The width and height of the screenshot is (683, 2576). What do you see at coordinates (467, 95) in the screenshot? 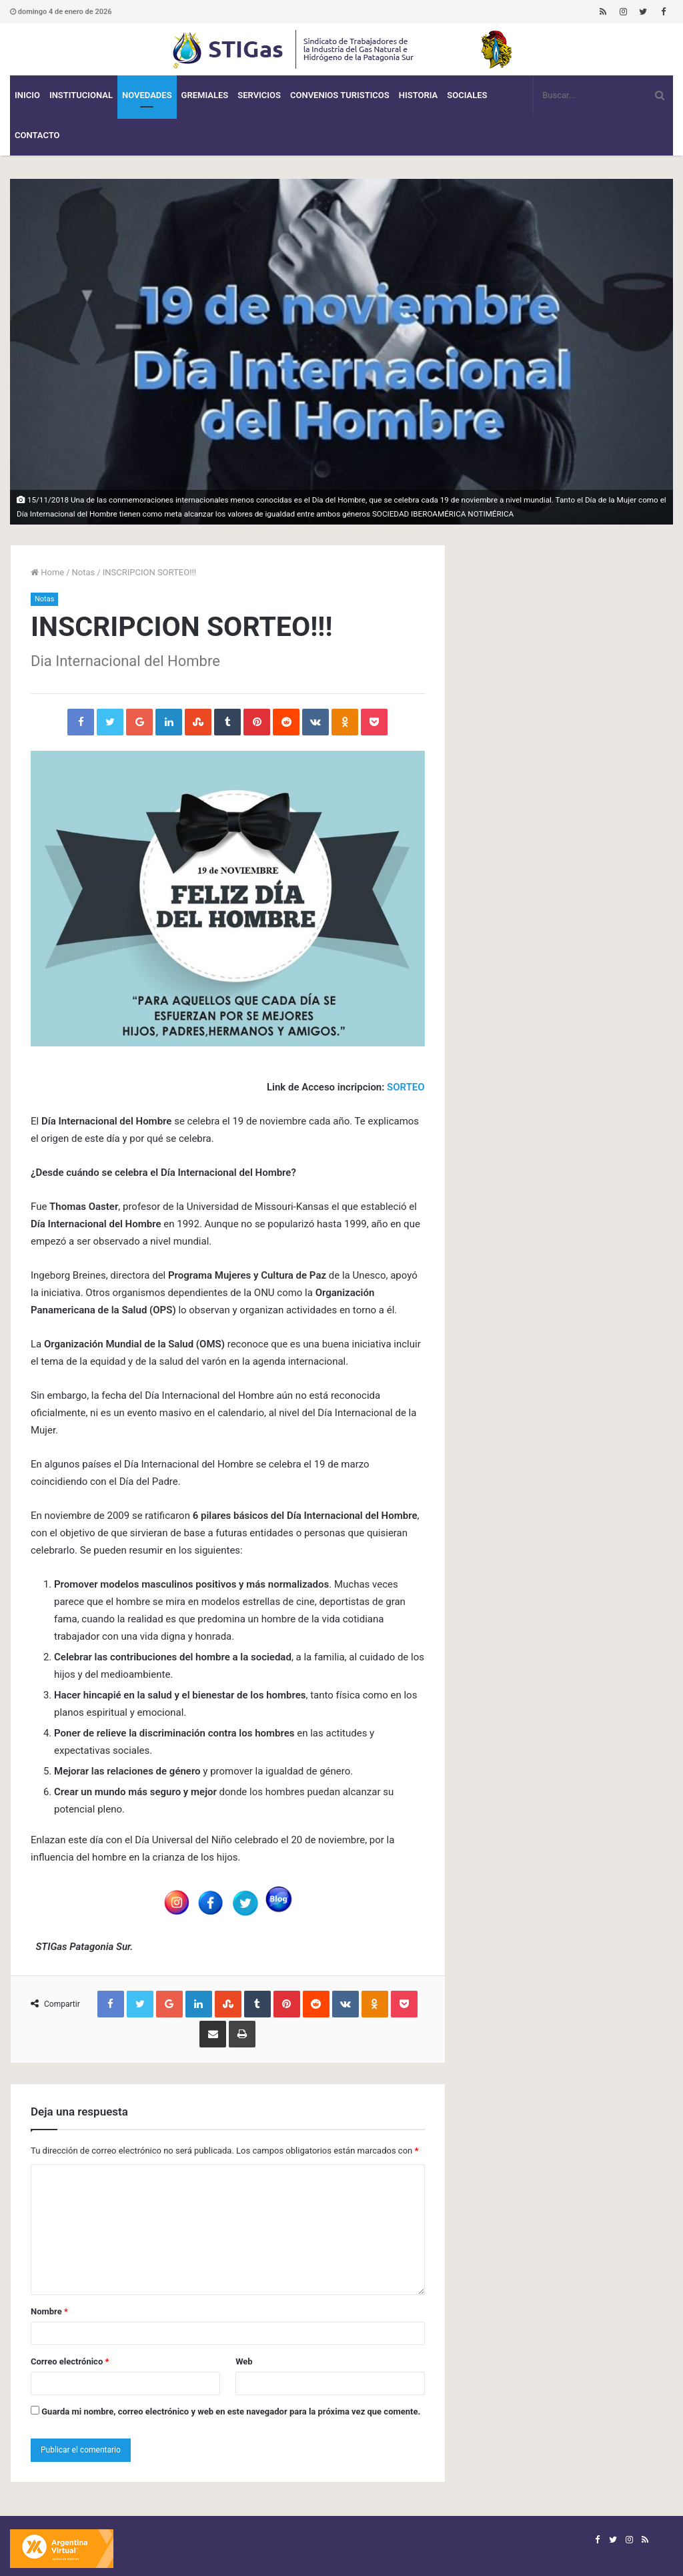
I see `Sociales` at bounding box center [467, 95].